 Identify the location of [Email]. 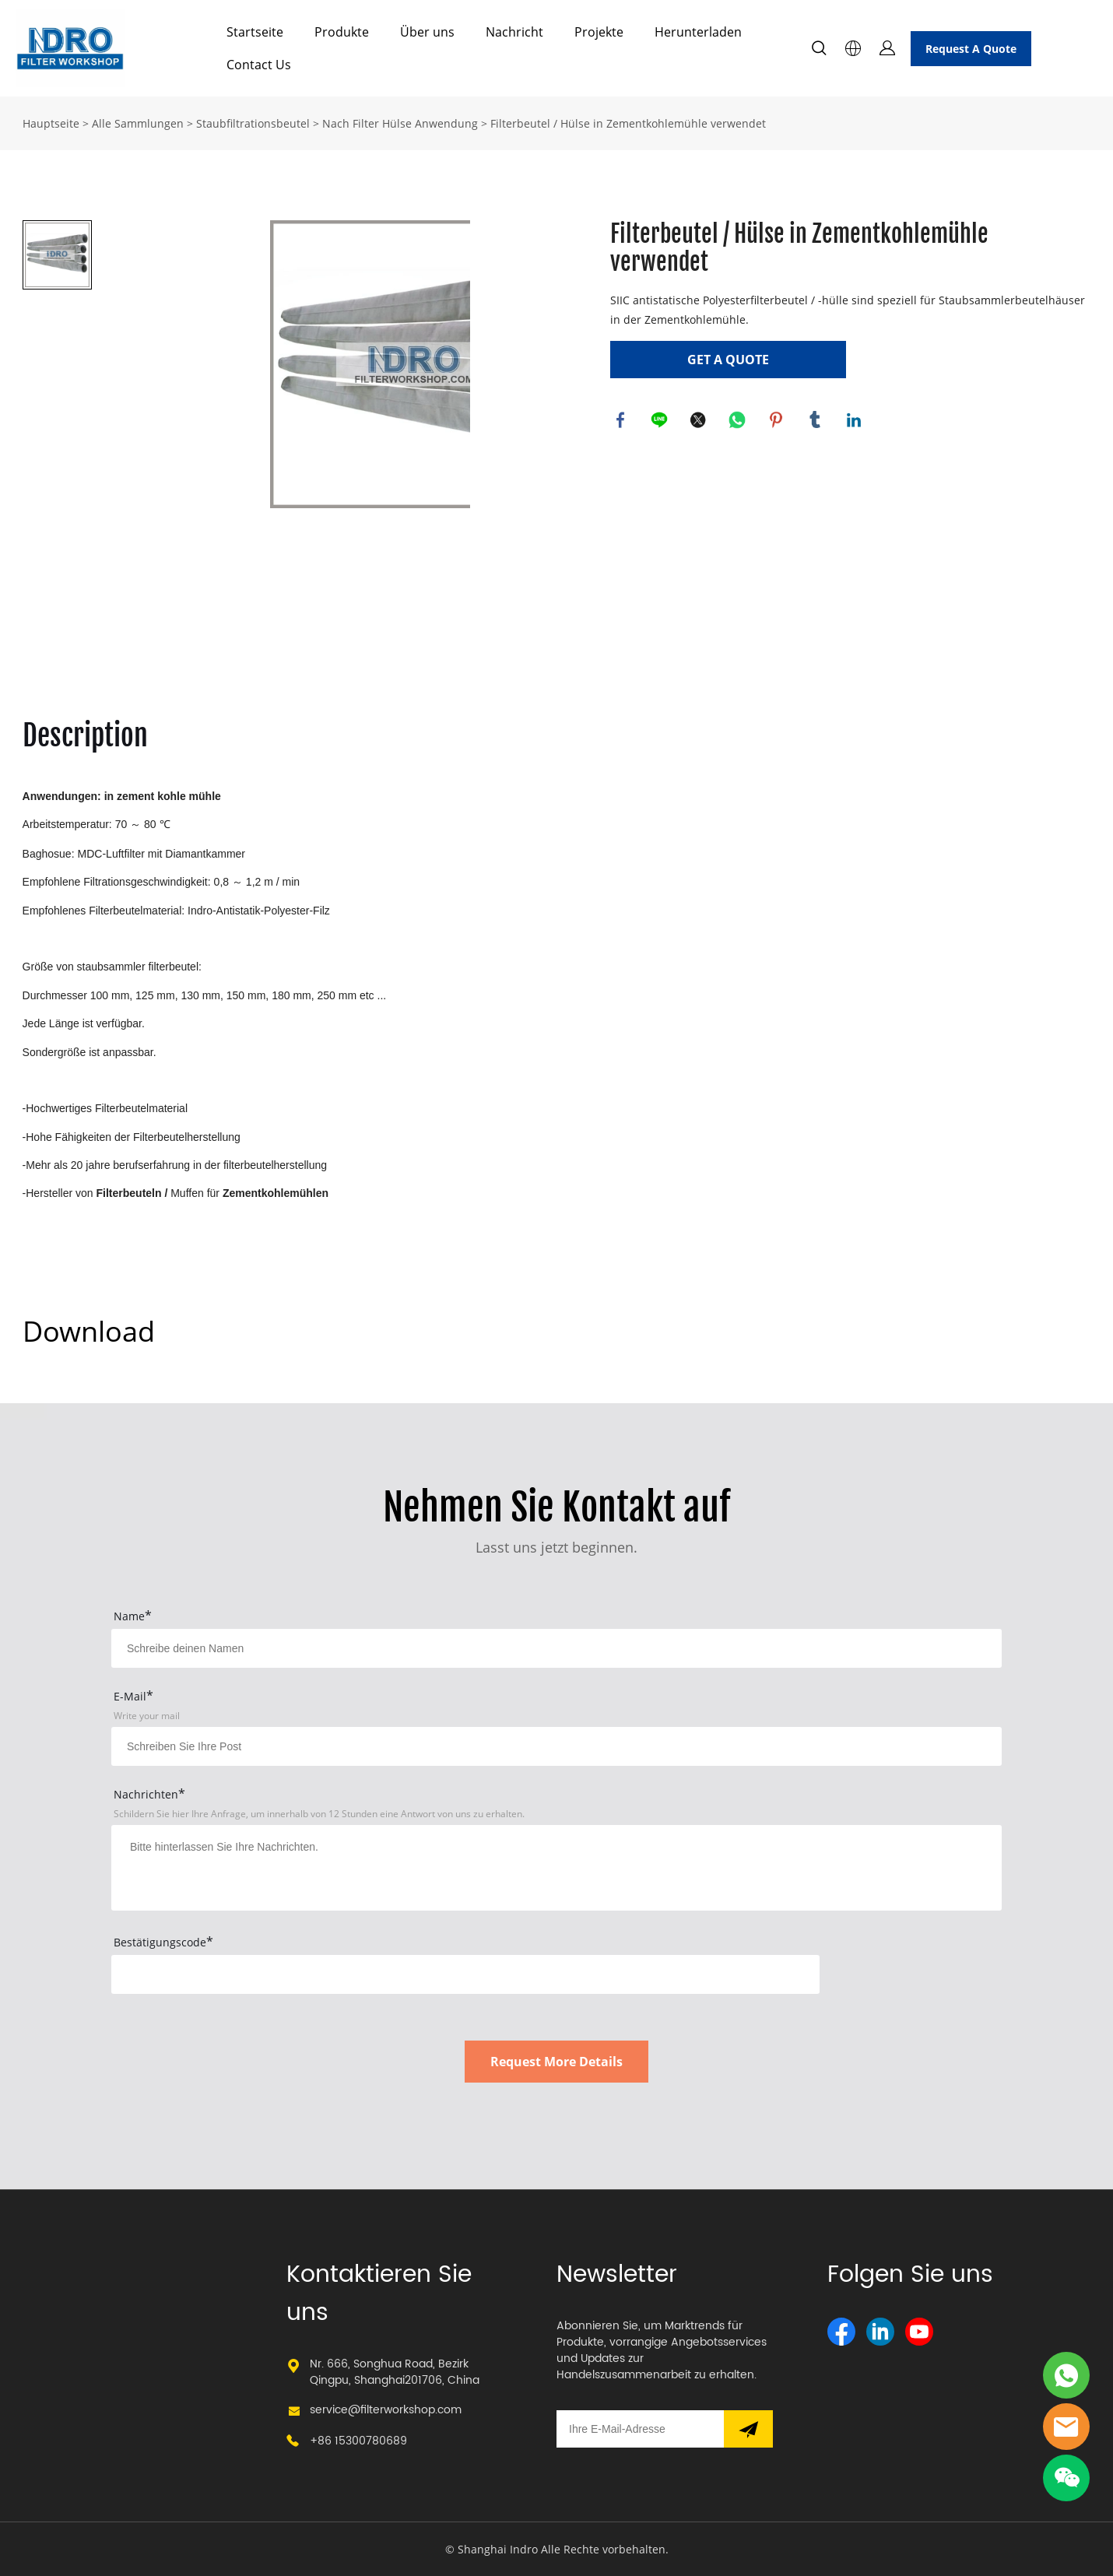
(640, 2429).